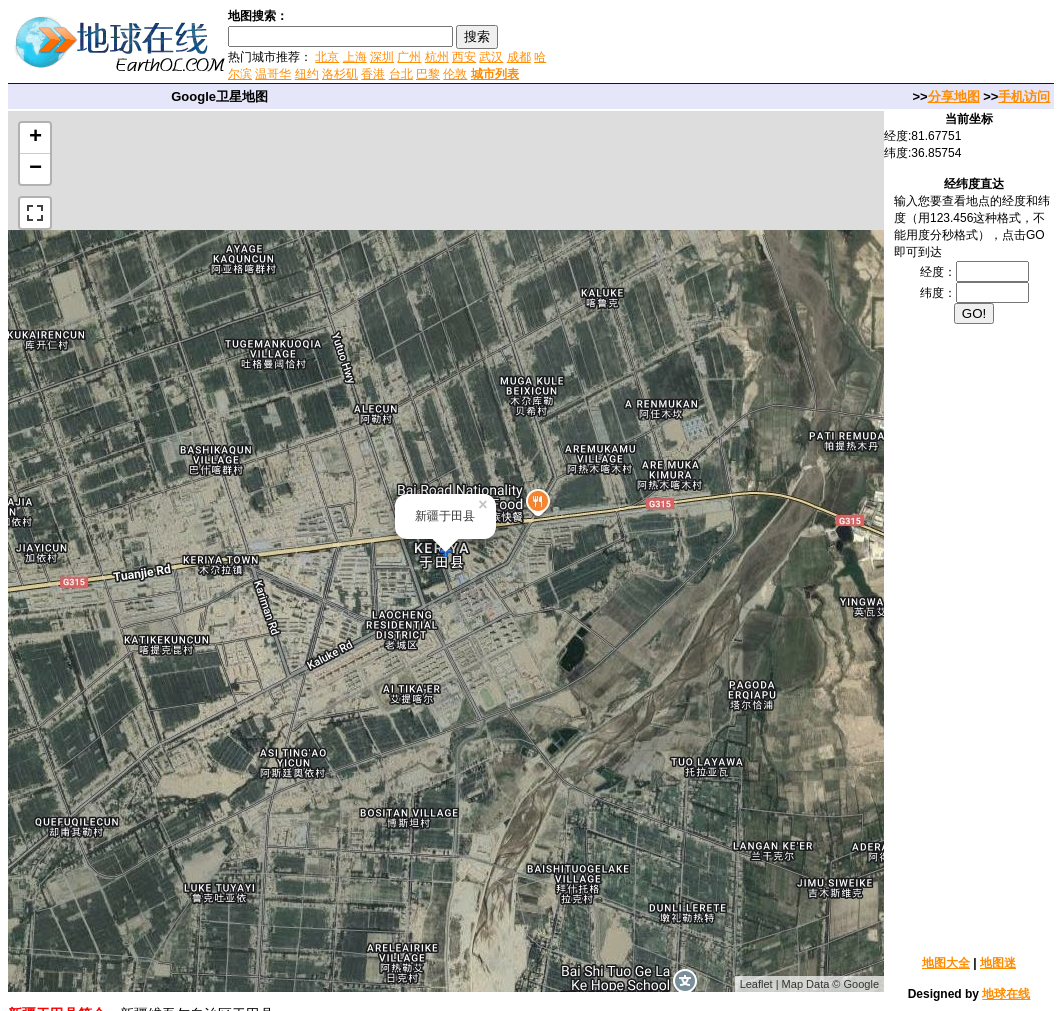  What do you see at coordinates (327, 57) in the screenshot?
I see `北京` at bounding box center [327, 57].